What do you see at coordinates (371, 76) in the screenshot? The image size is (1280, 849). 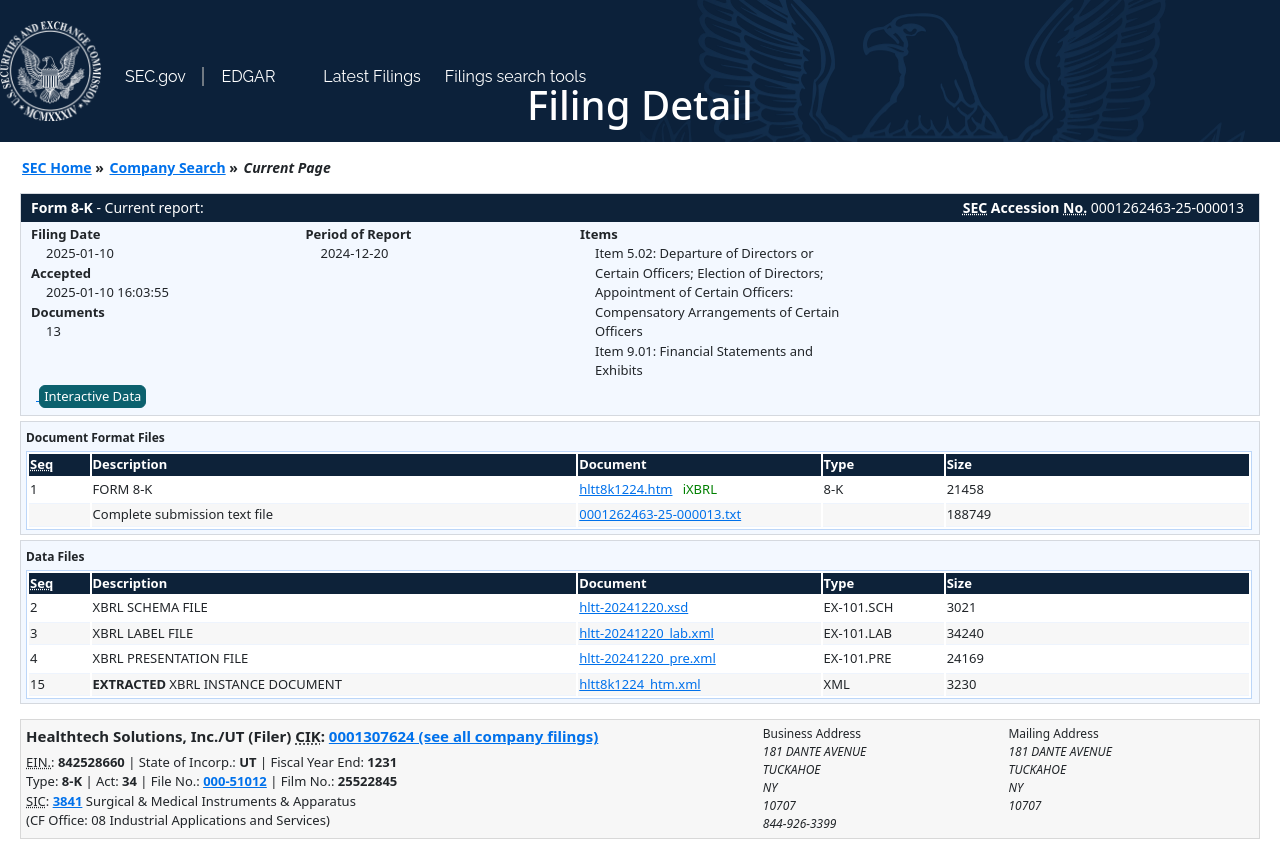 I see `Latest Filings` at bounding box center [371, 76].